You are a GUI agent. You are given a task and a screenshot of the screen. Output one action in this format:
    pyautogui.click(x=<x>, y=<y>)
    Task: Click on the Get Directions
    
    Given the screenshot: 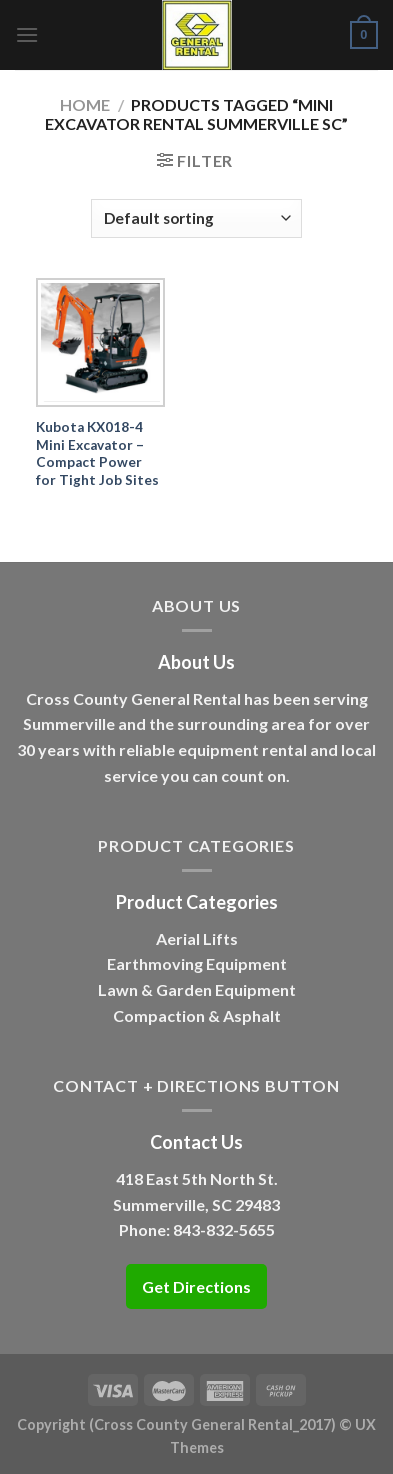 What is the action you would take?
    pyautogui.click(x=196, y=1286)
    